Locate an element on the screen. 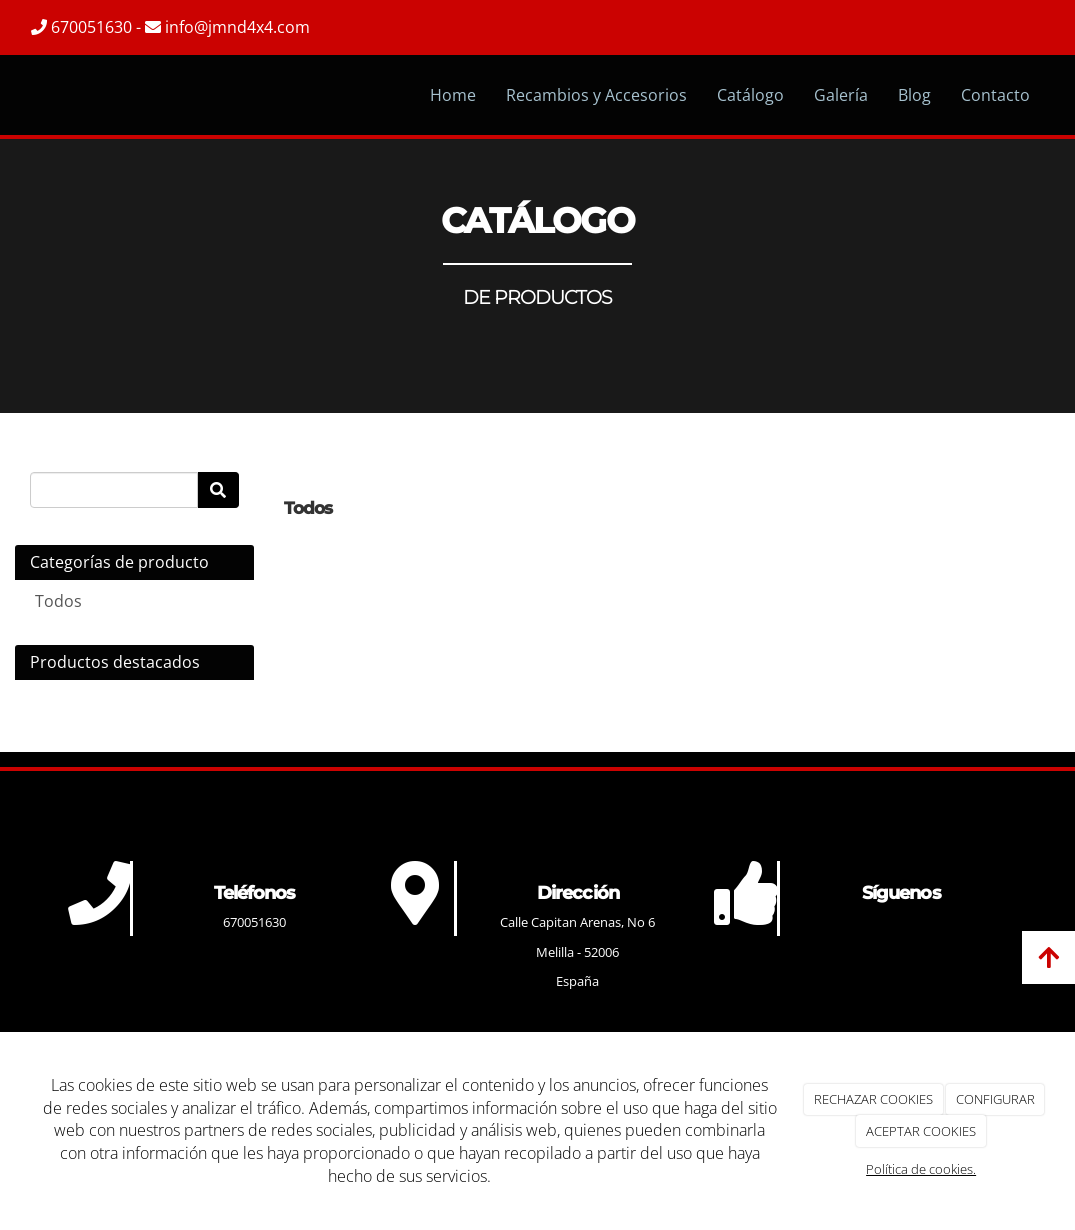  Home is located at coordinates (453, 95).